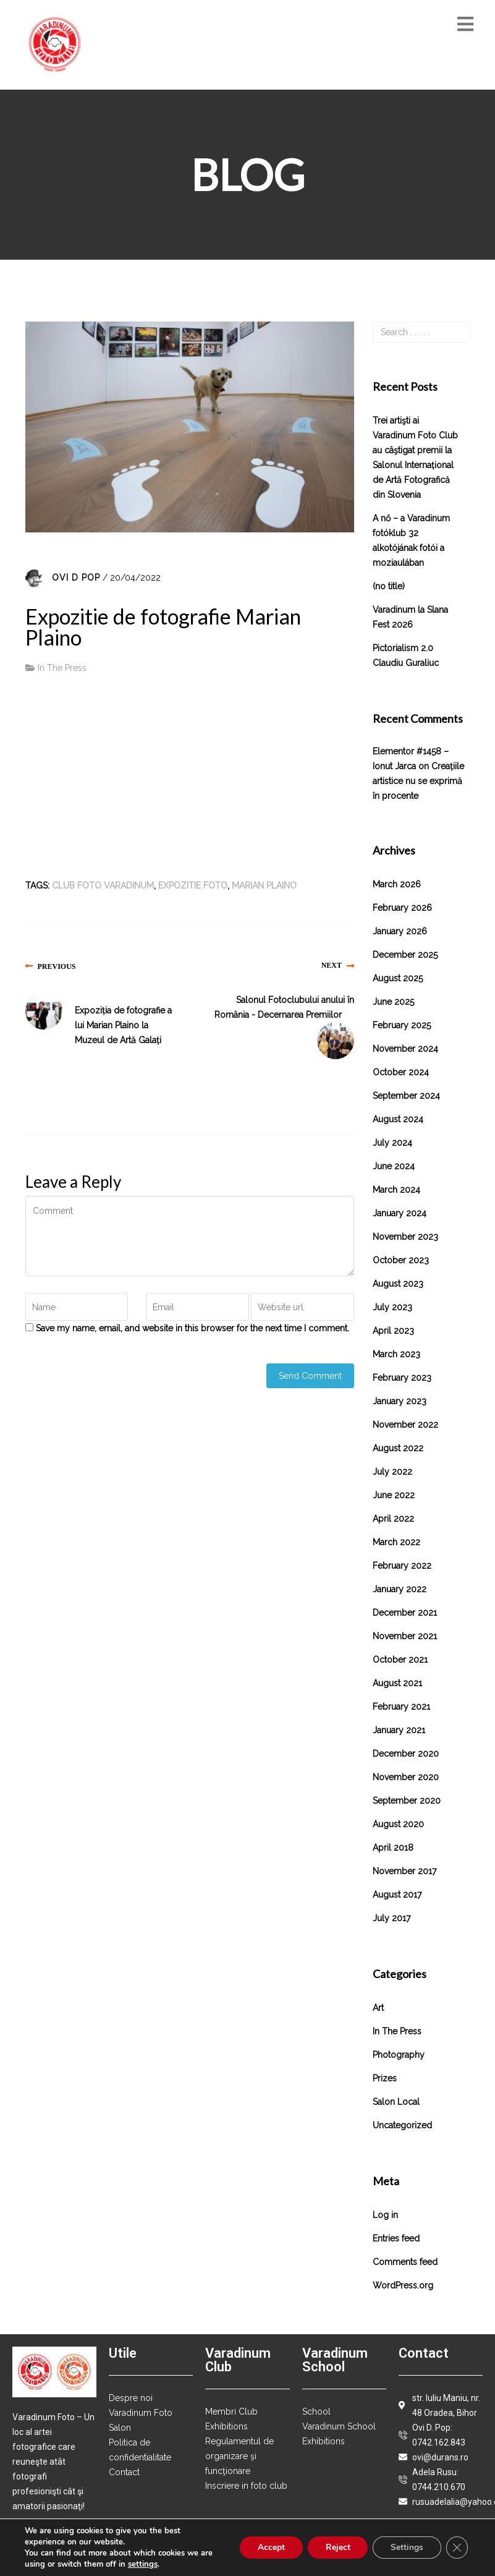 The image size is (495, 2576). Describe the element at coordinates (391, 1918) in the screenshot. I see `July 2017` at that location.